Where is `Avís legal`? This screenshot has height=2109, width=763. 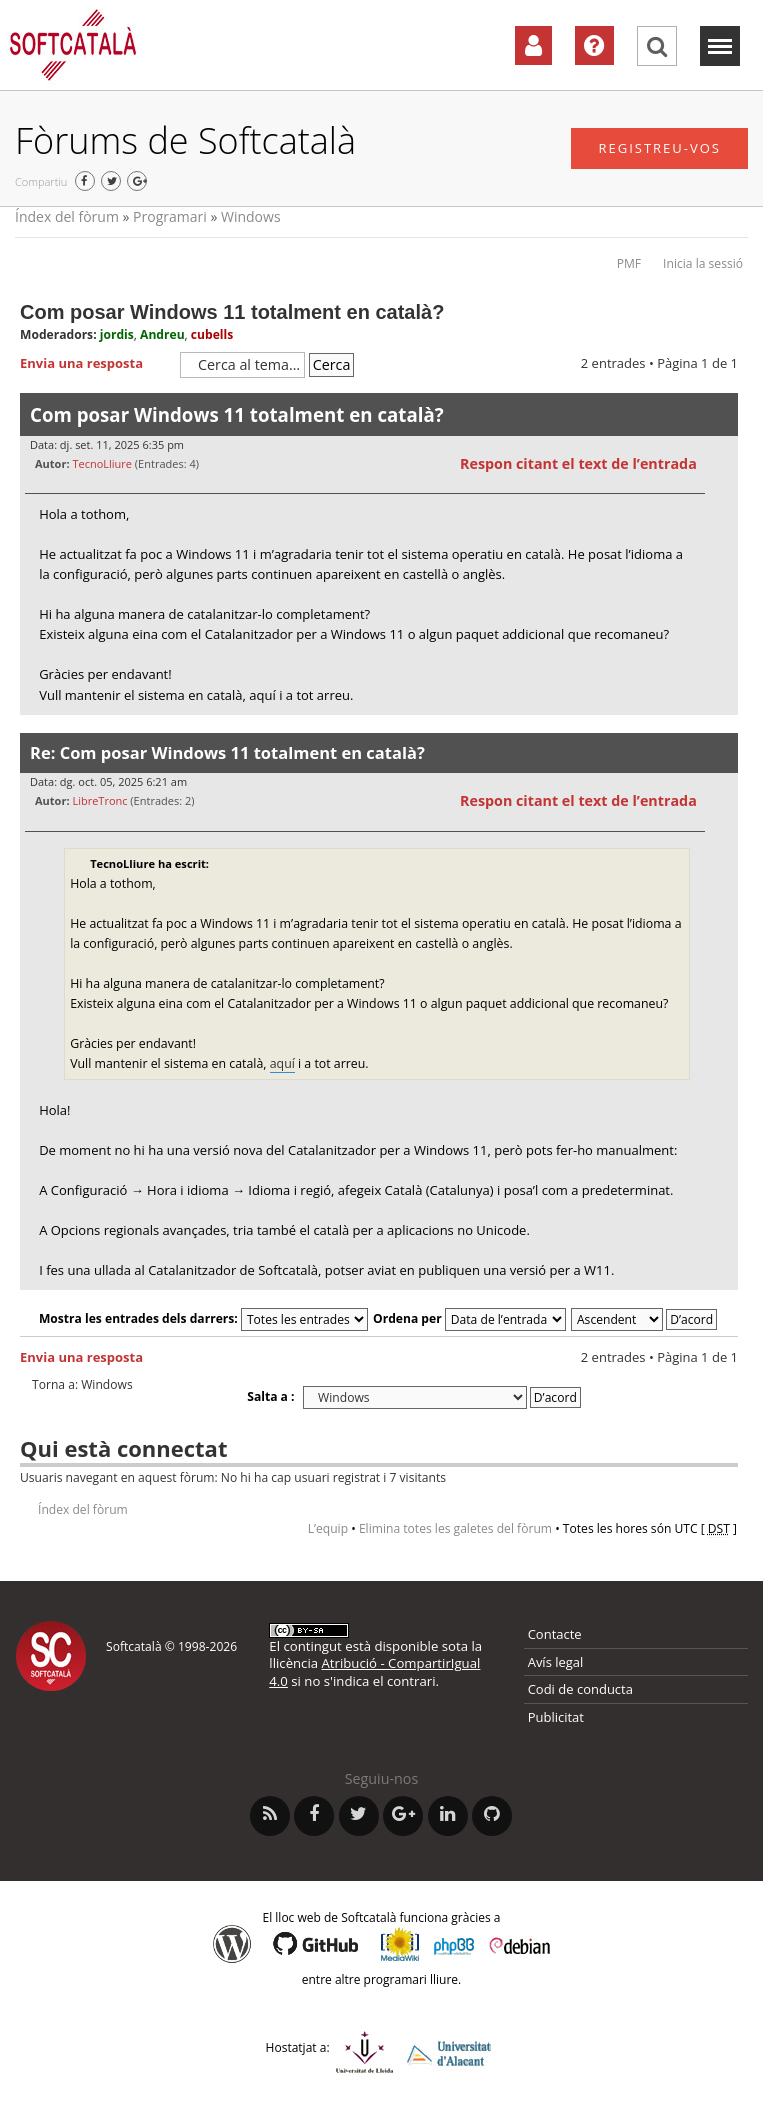 Avís legal is located at coordinates (556, 1662).